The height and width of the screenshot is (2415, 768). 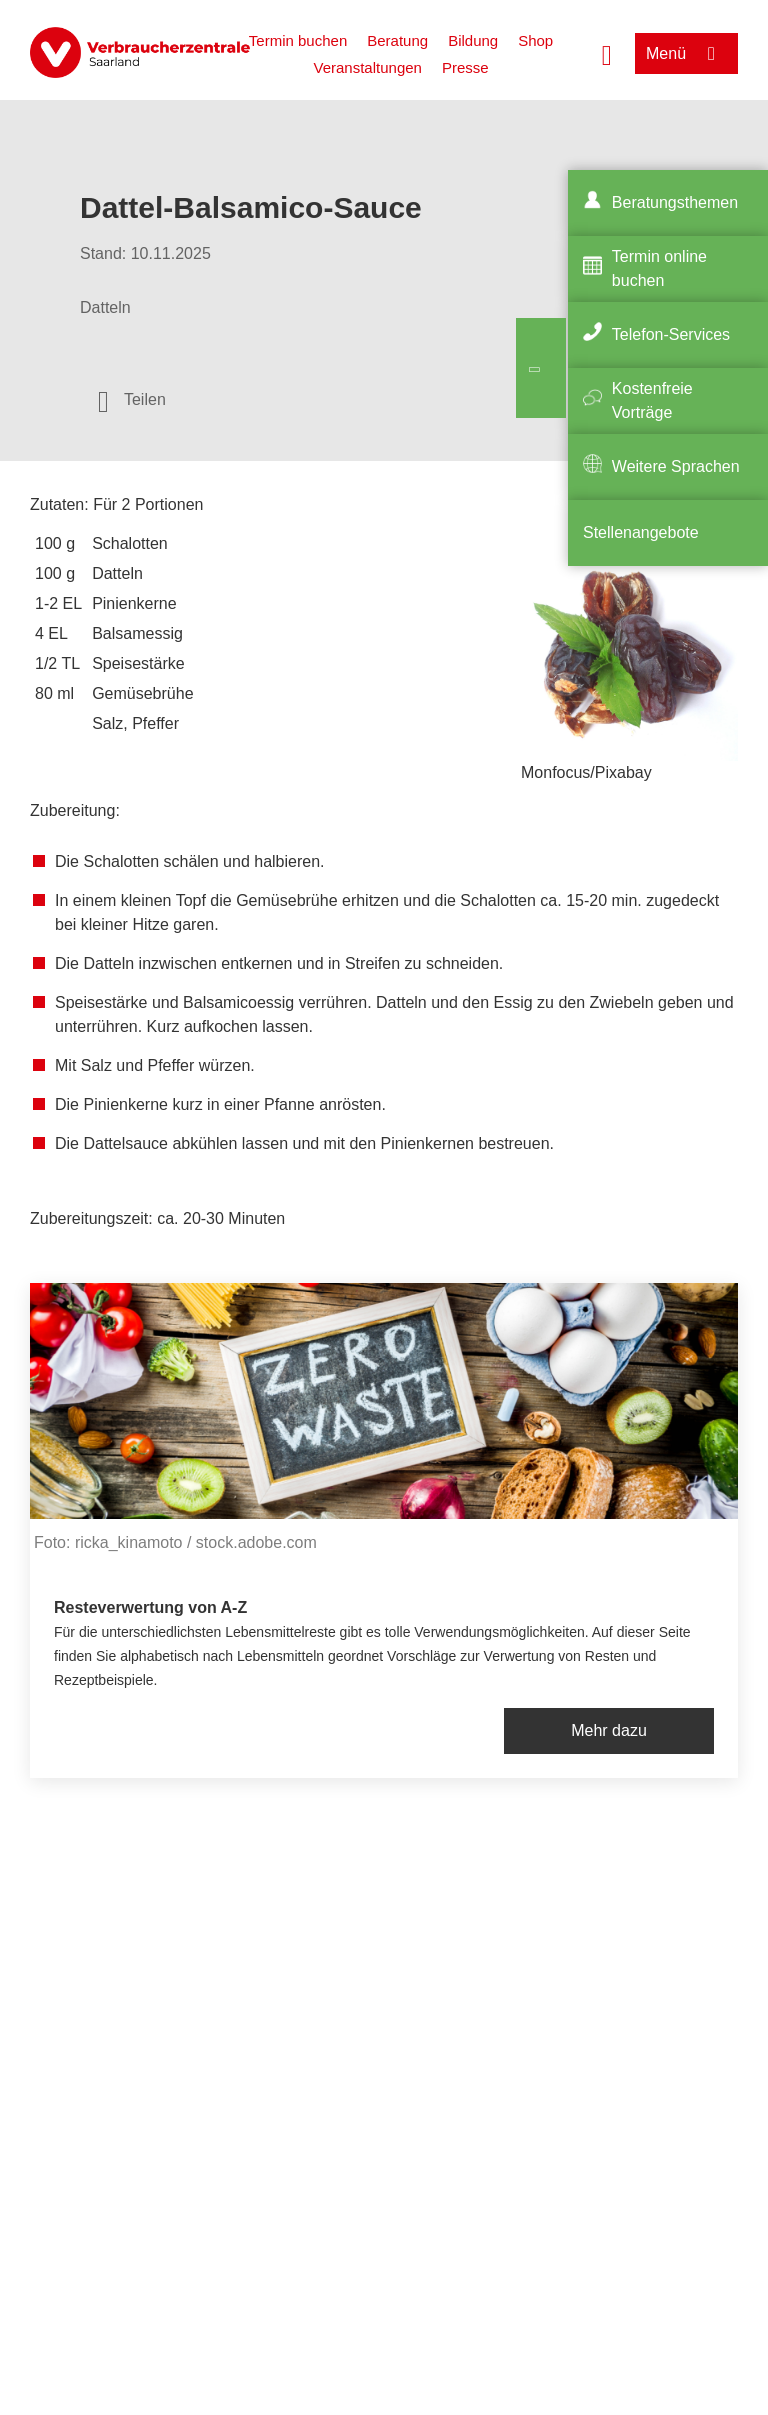 I want to click on Weitere Sprachen, so click(x=676, y=466).